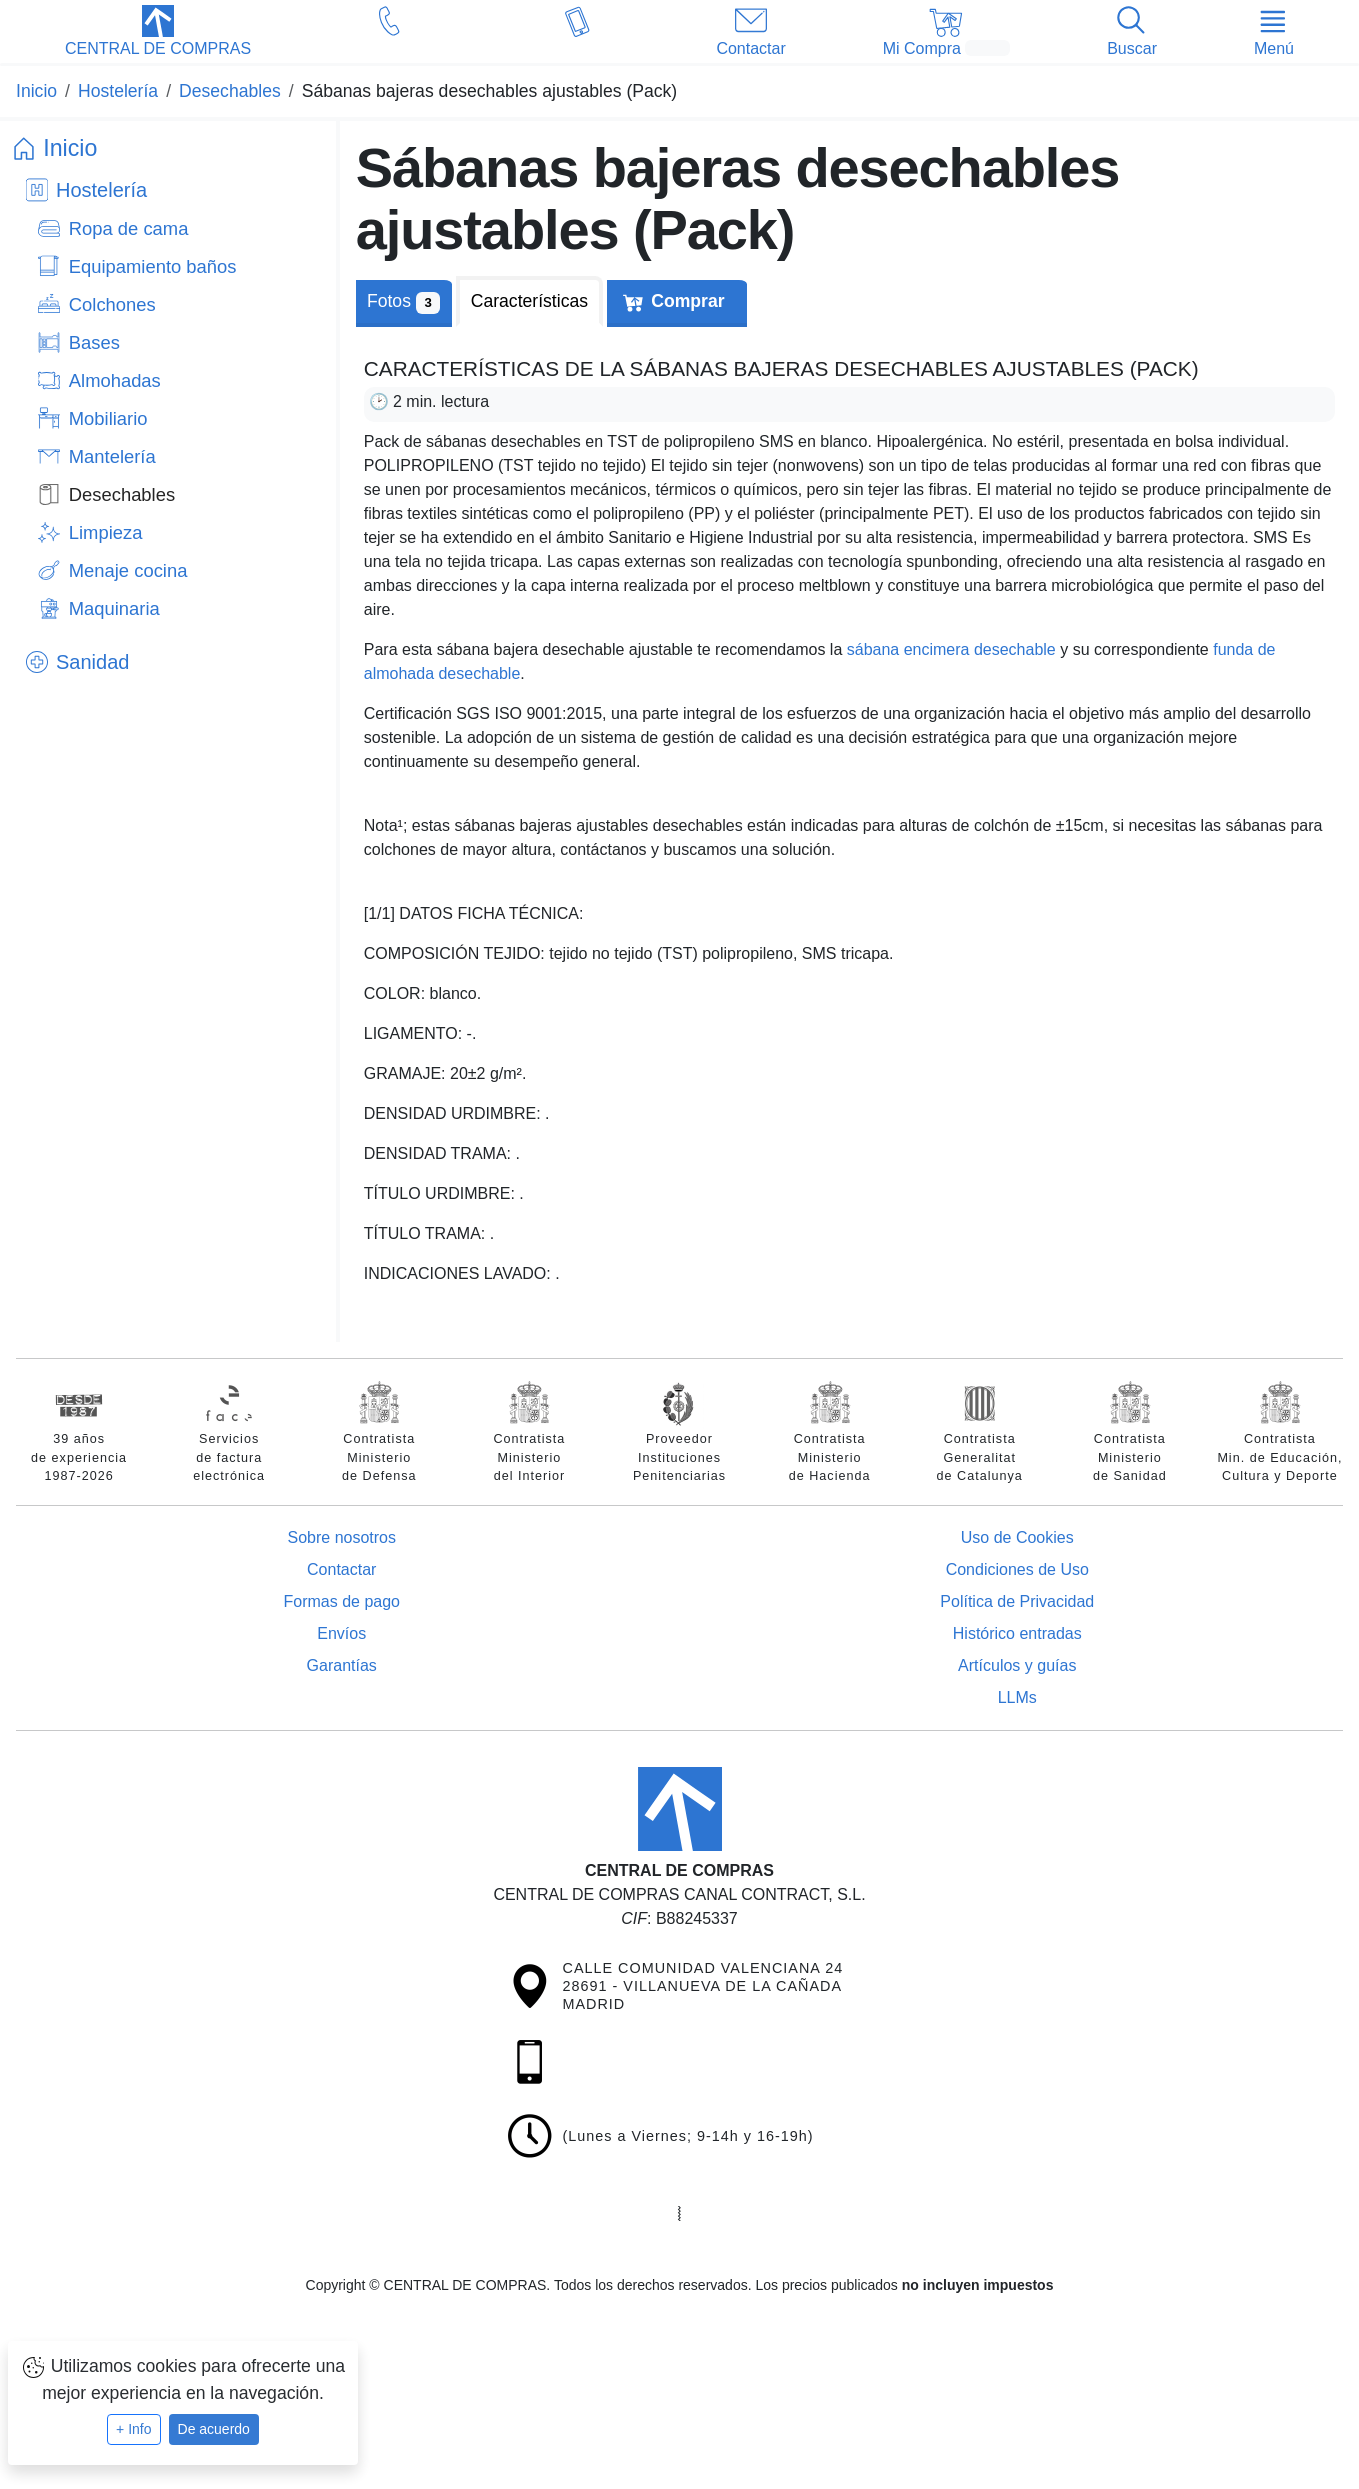 The width and height of the screenshot is (1359, 2489). What do you see at coordinates (530, 301) in the screenshot?
I see `[tab]` at bounding box center [530, 301].